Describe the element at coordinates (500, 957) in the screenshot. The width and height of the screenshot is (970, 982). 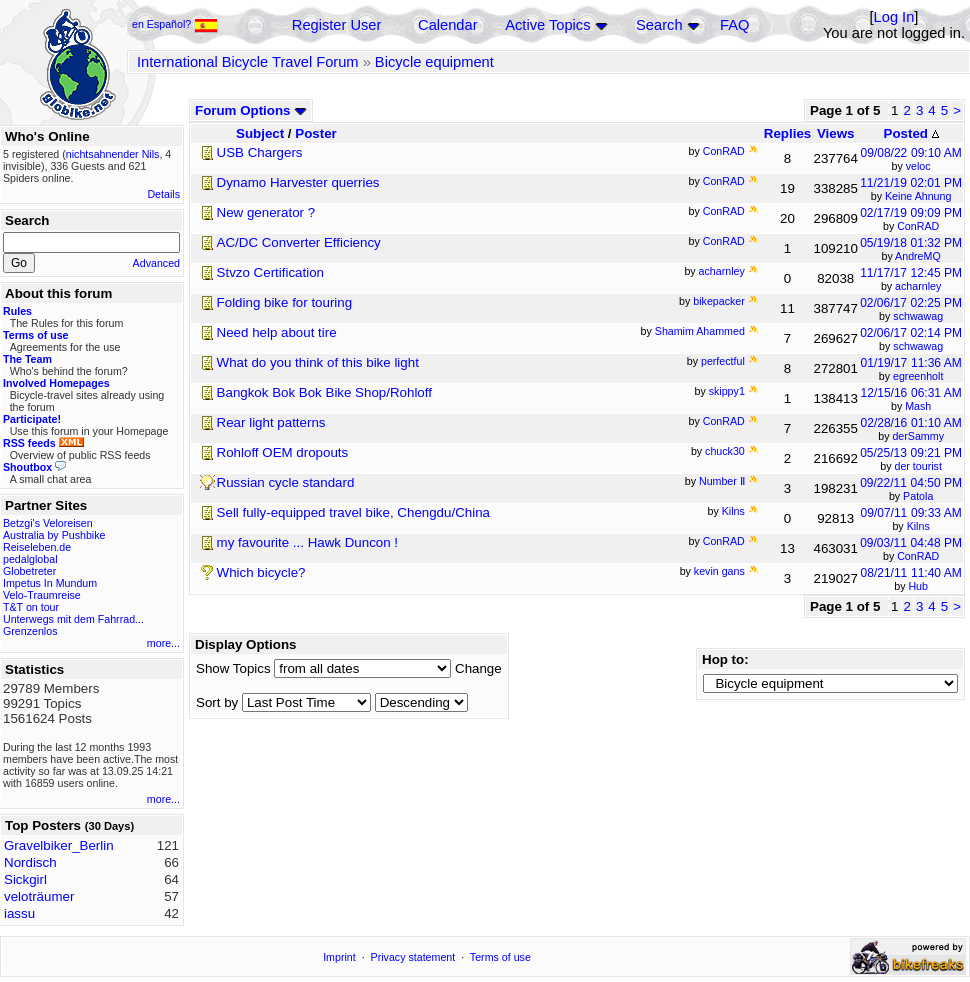
I see `Terms of use` at that location.